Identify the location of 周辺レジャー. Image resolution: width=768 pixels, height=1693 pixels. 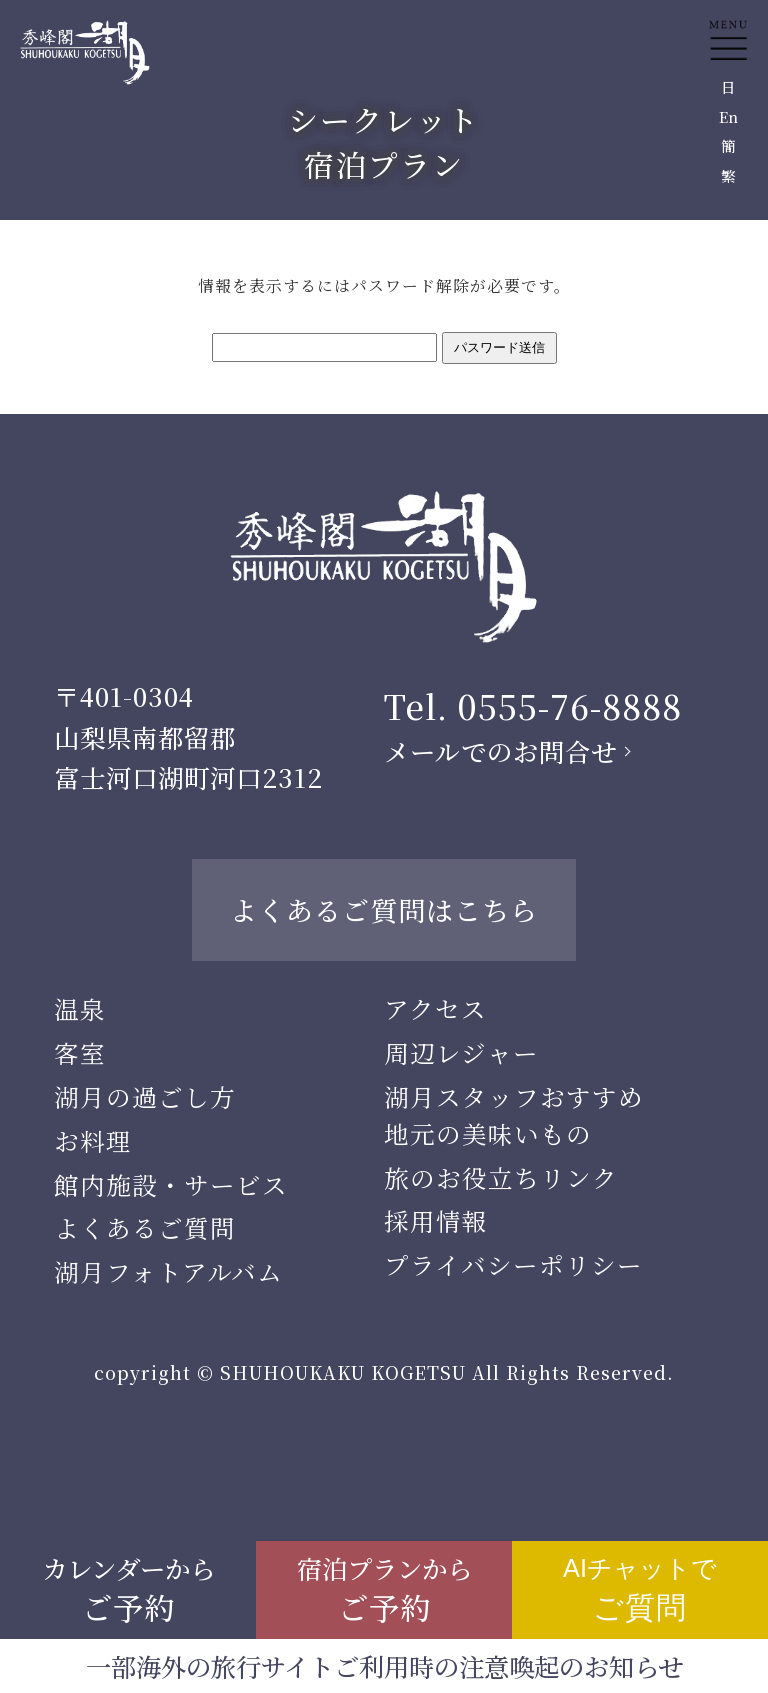
(461, 1052).